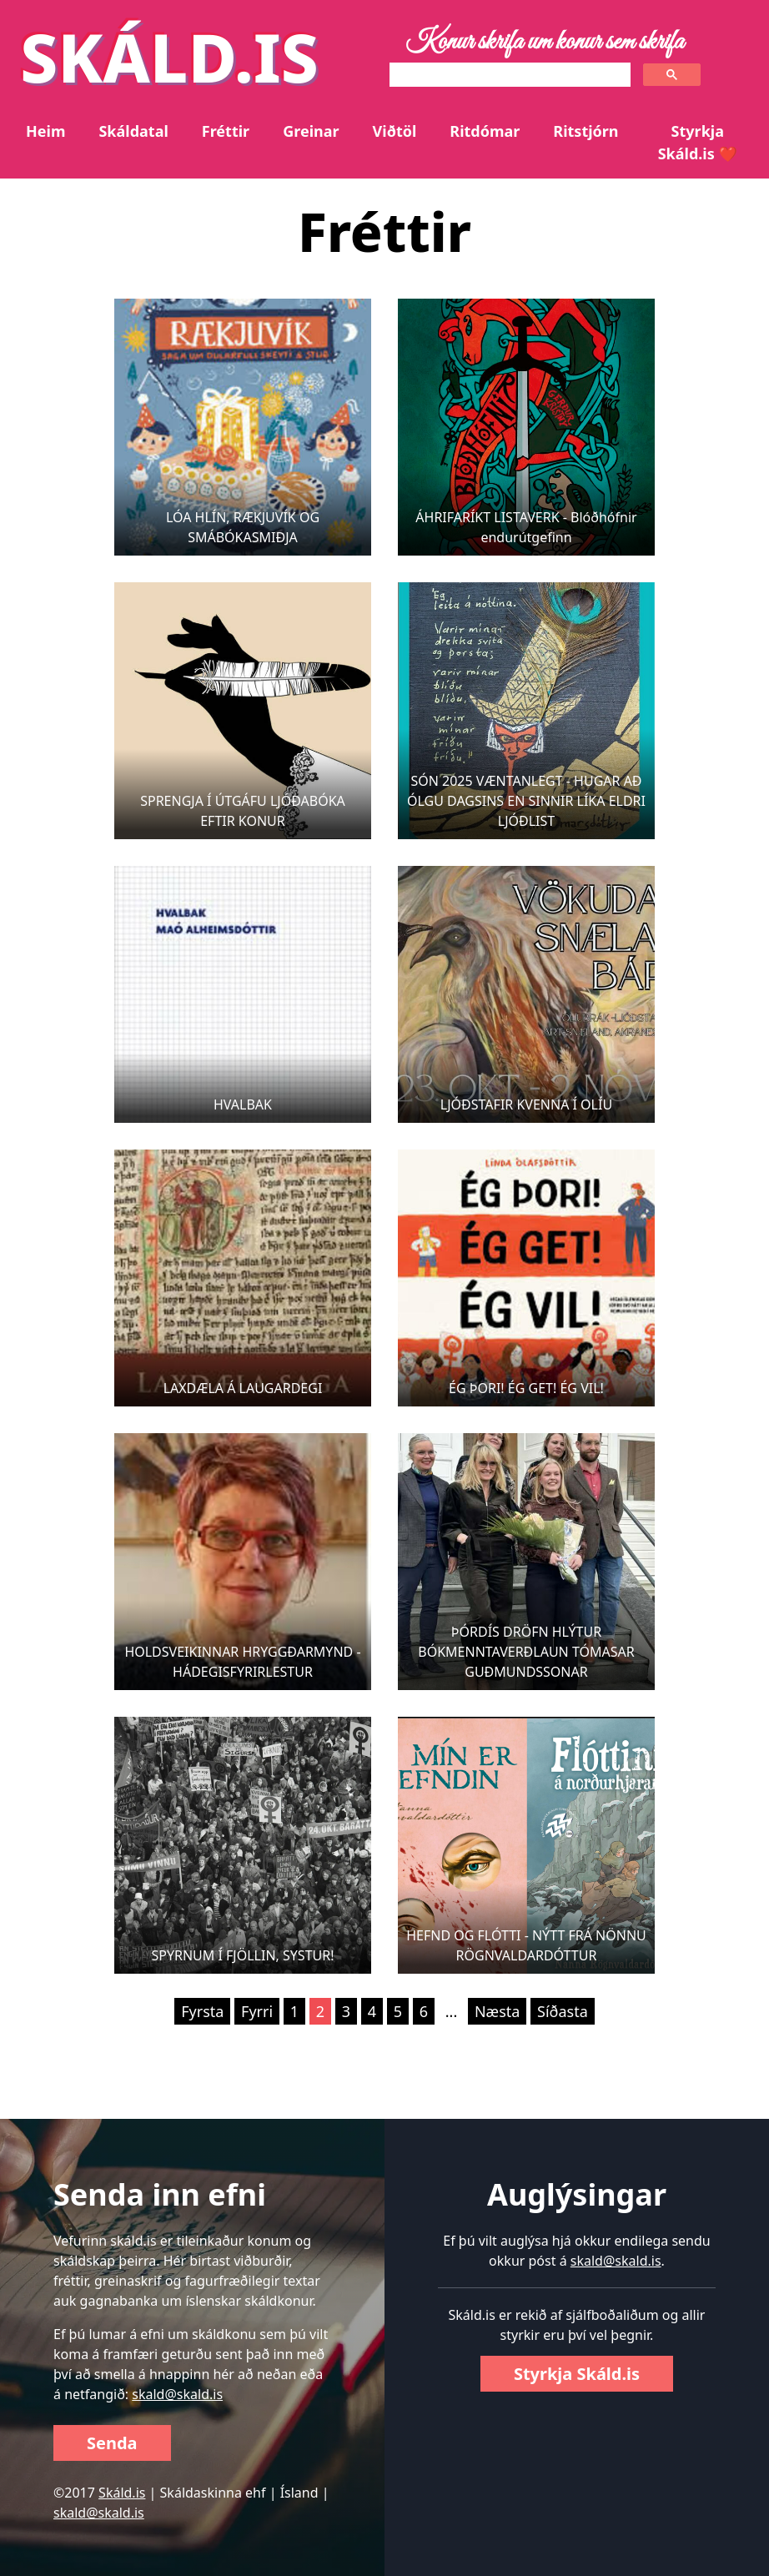 The image size is (769, 2576). Describe the element at coordinates (169, 56) in the screenshot. I see `SKÁLD.IS` at that location.